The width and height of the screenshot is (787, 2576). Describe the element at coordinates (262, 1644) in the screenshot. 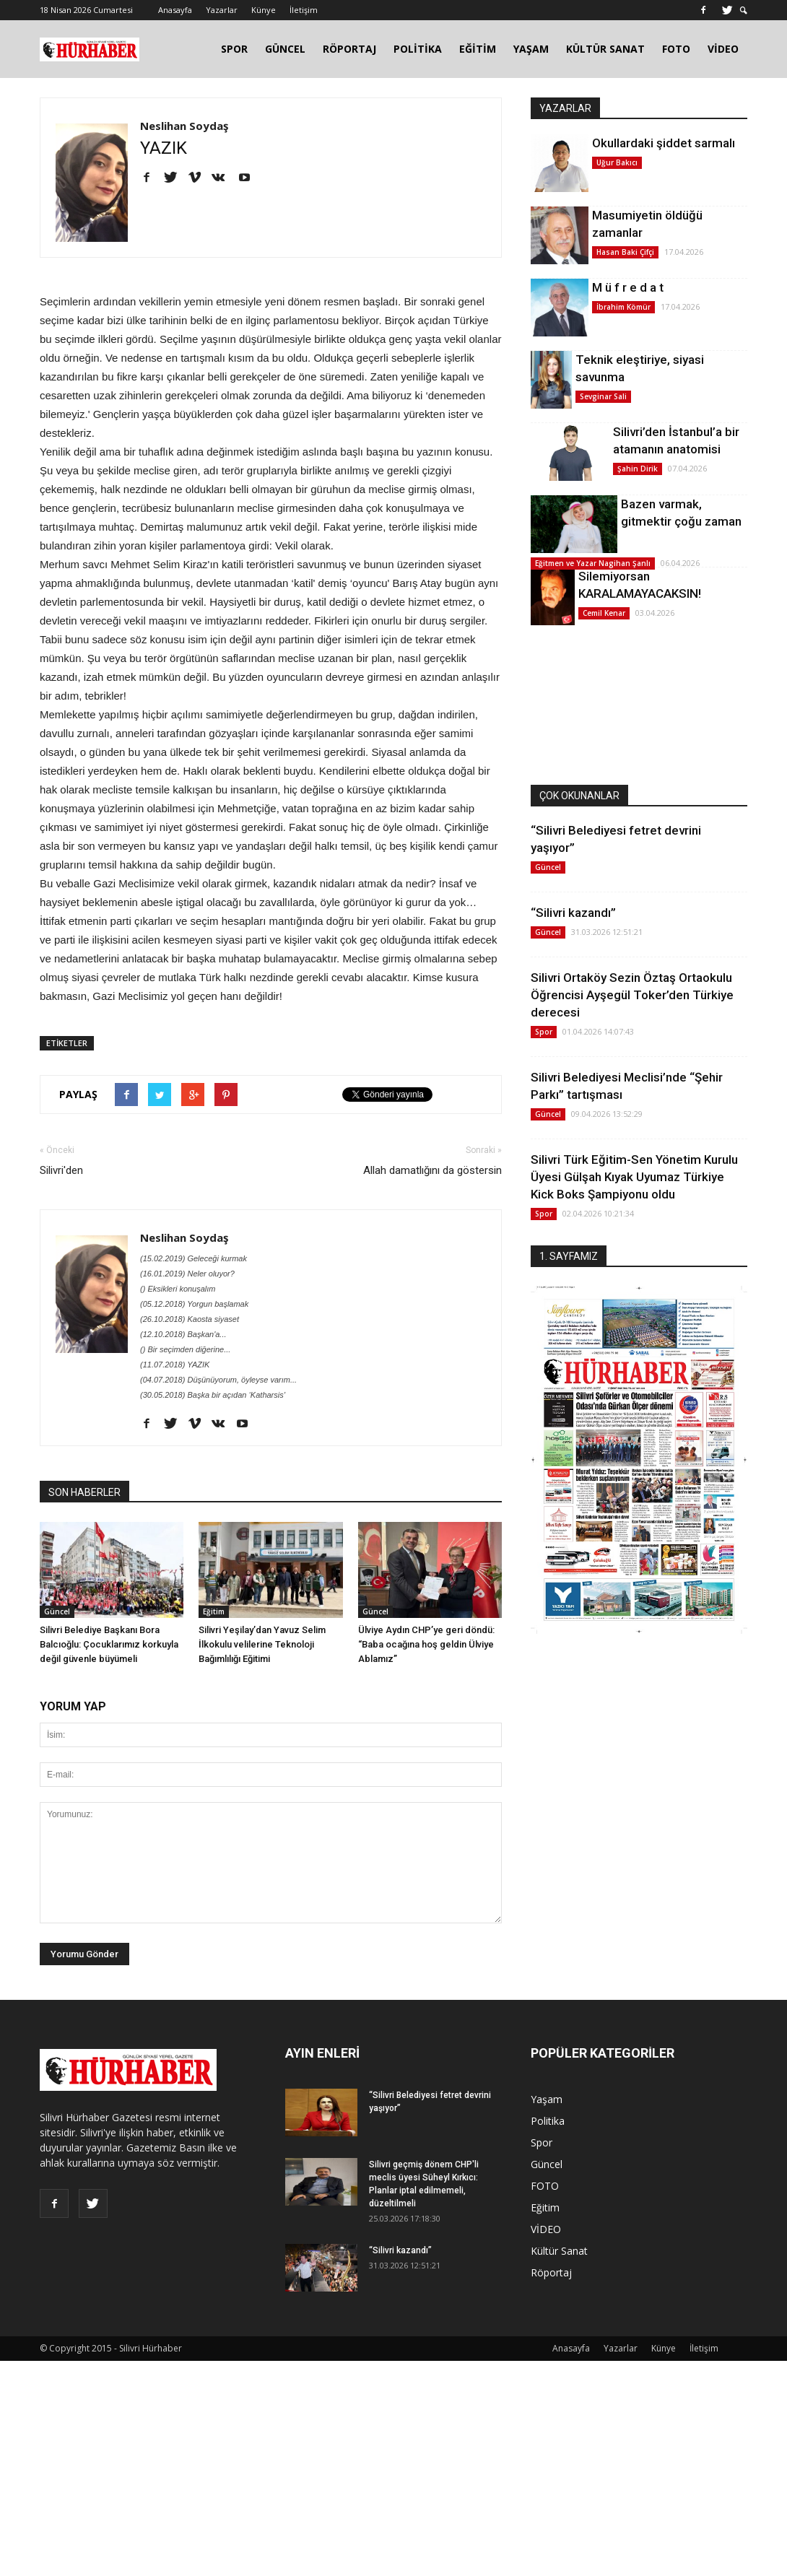

I see `Silivri Yeşilay’dan Yavuz Selim İlkokulu velilerine Teknoloji Bağımlılığı Eğitimi` at that location.